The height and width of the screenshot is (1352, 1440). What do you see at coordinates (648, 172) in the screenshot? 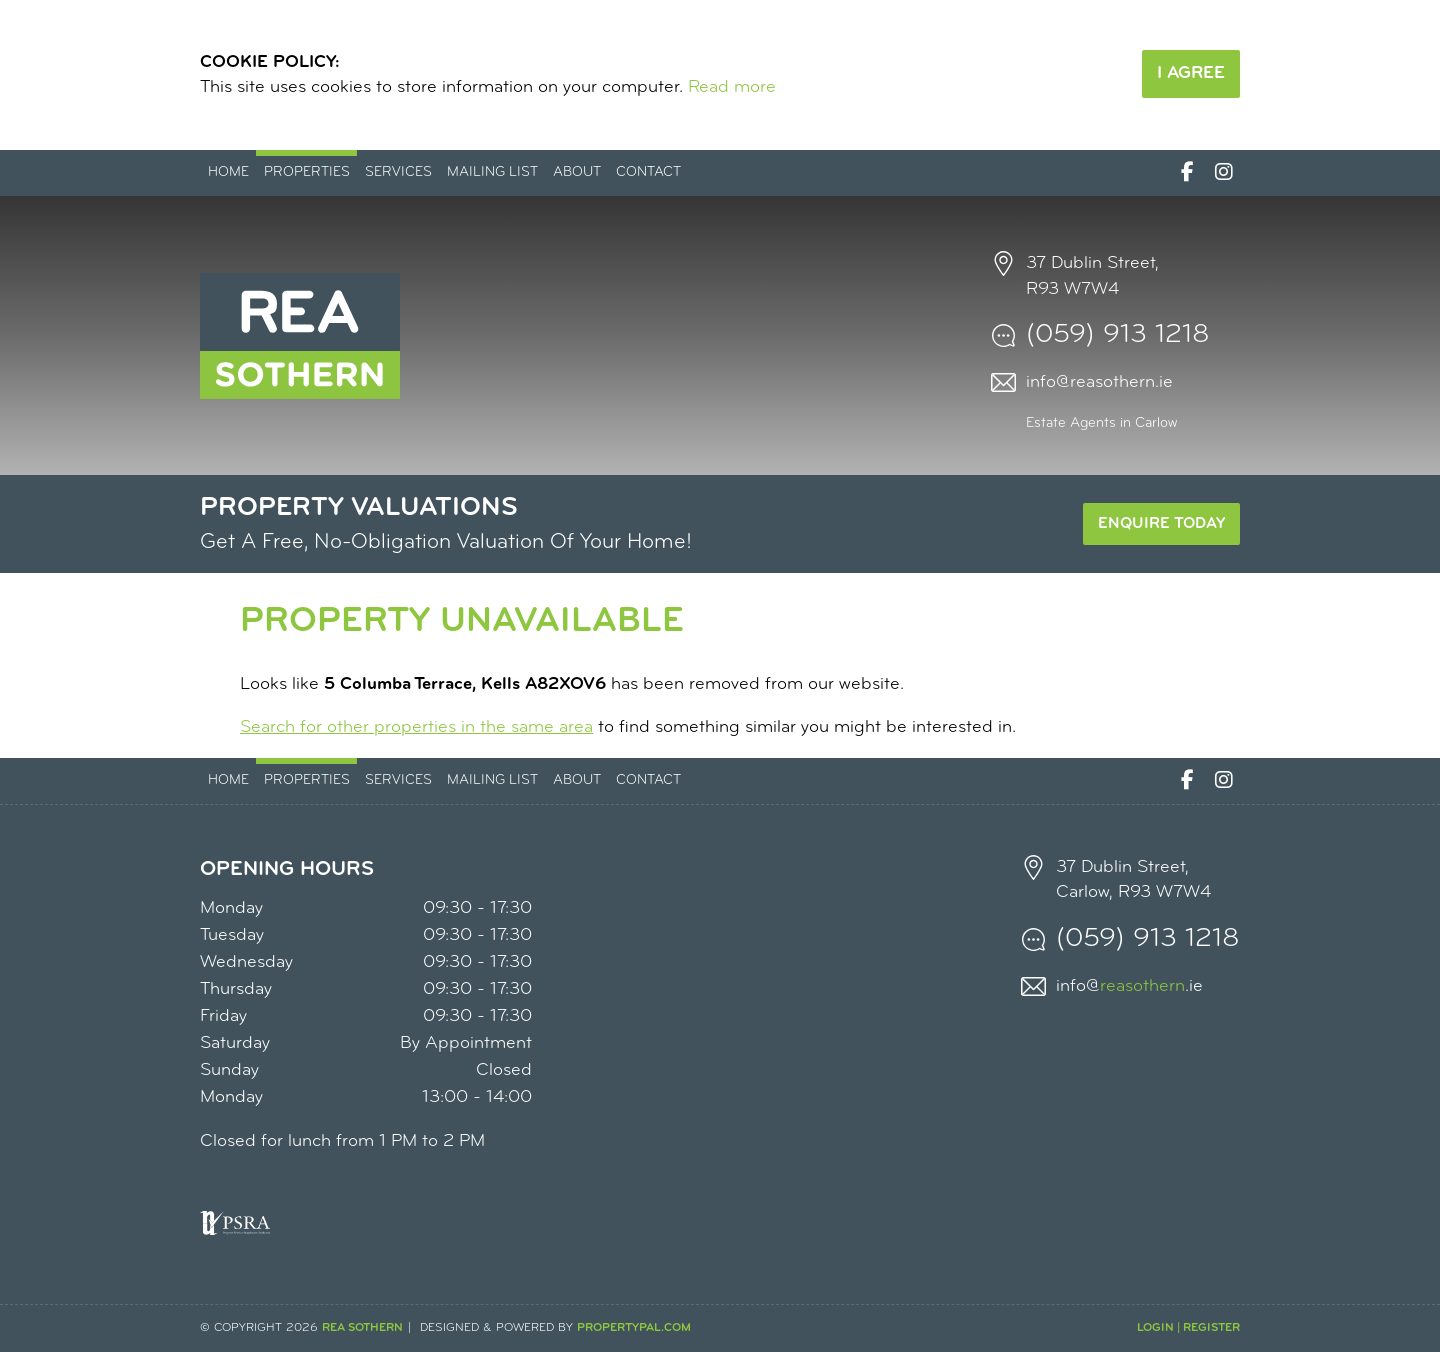
I see `Contact` at bounding box center [648, 172].